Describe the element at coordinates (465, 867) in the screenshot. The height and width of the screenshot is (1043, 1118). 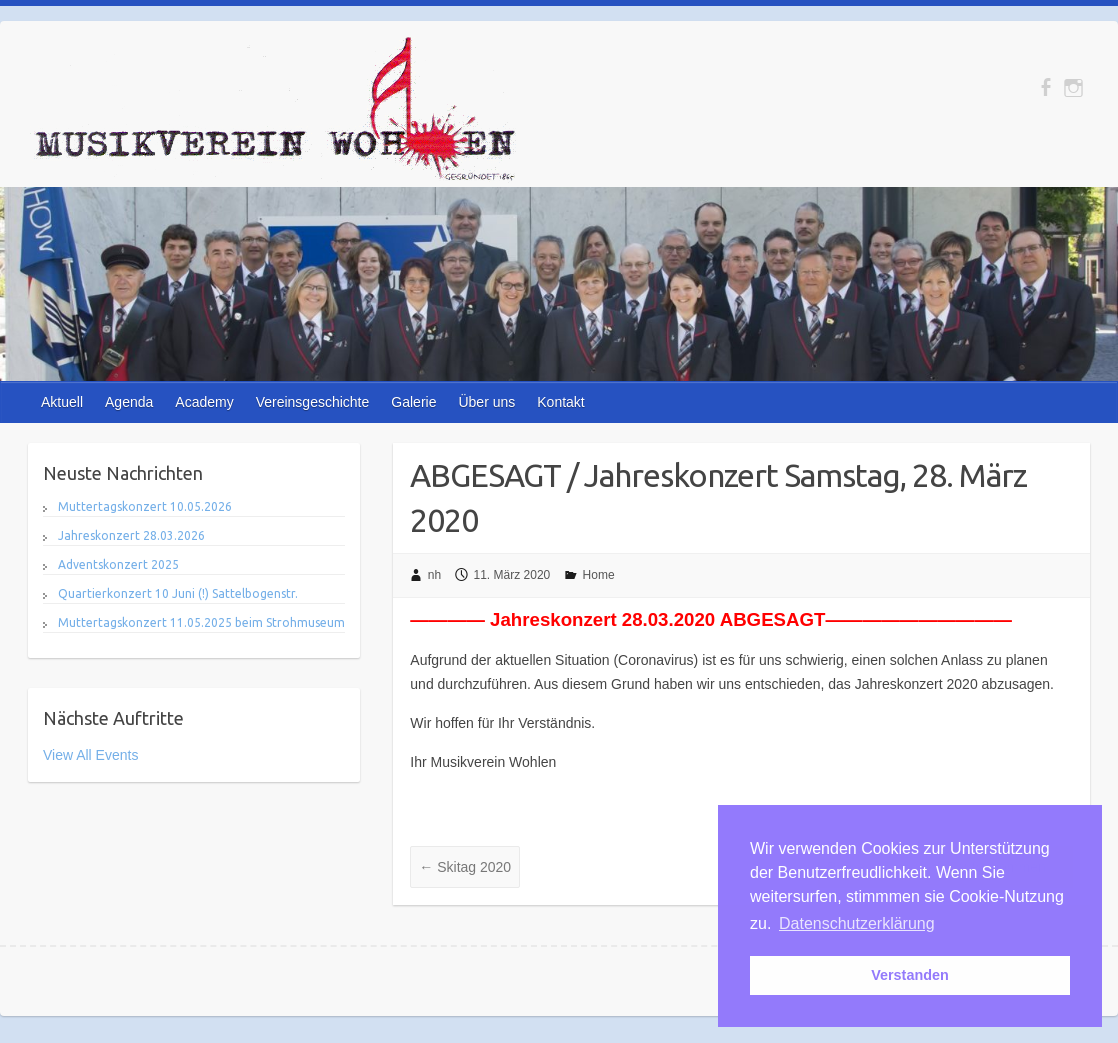
I see `Skitag 2020` at that location.